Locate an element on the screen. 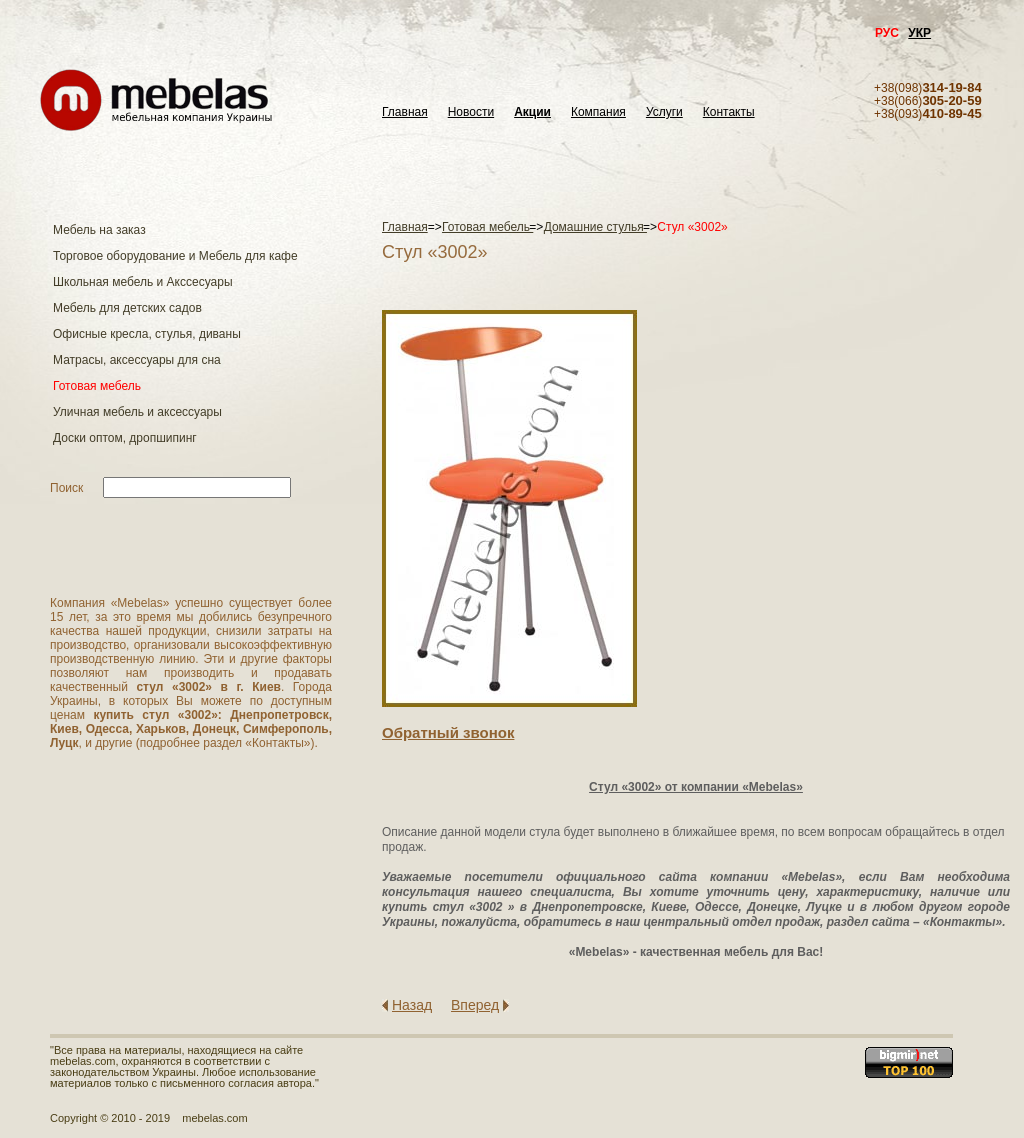 This screenshot has height=1138, width=1024. Доски оптом, дропшипинг is located at coordinates (125, 438).